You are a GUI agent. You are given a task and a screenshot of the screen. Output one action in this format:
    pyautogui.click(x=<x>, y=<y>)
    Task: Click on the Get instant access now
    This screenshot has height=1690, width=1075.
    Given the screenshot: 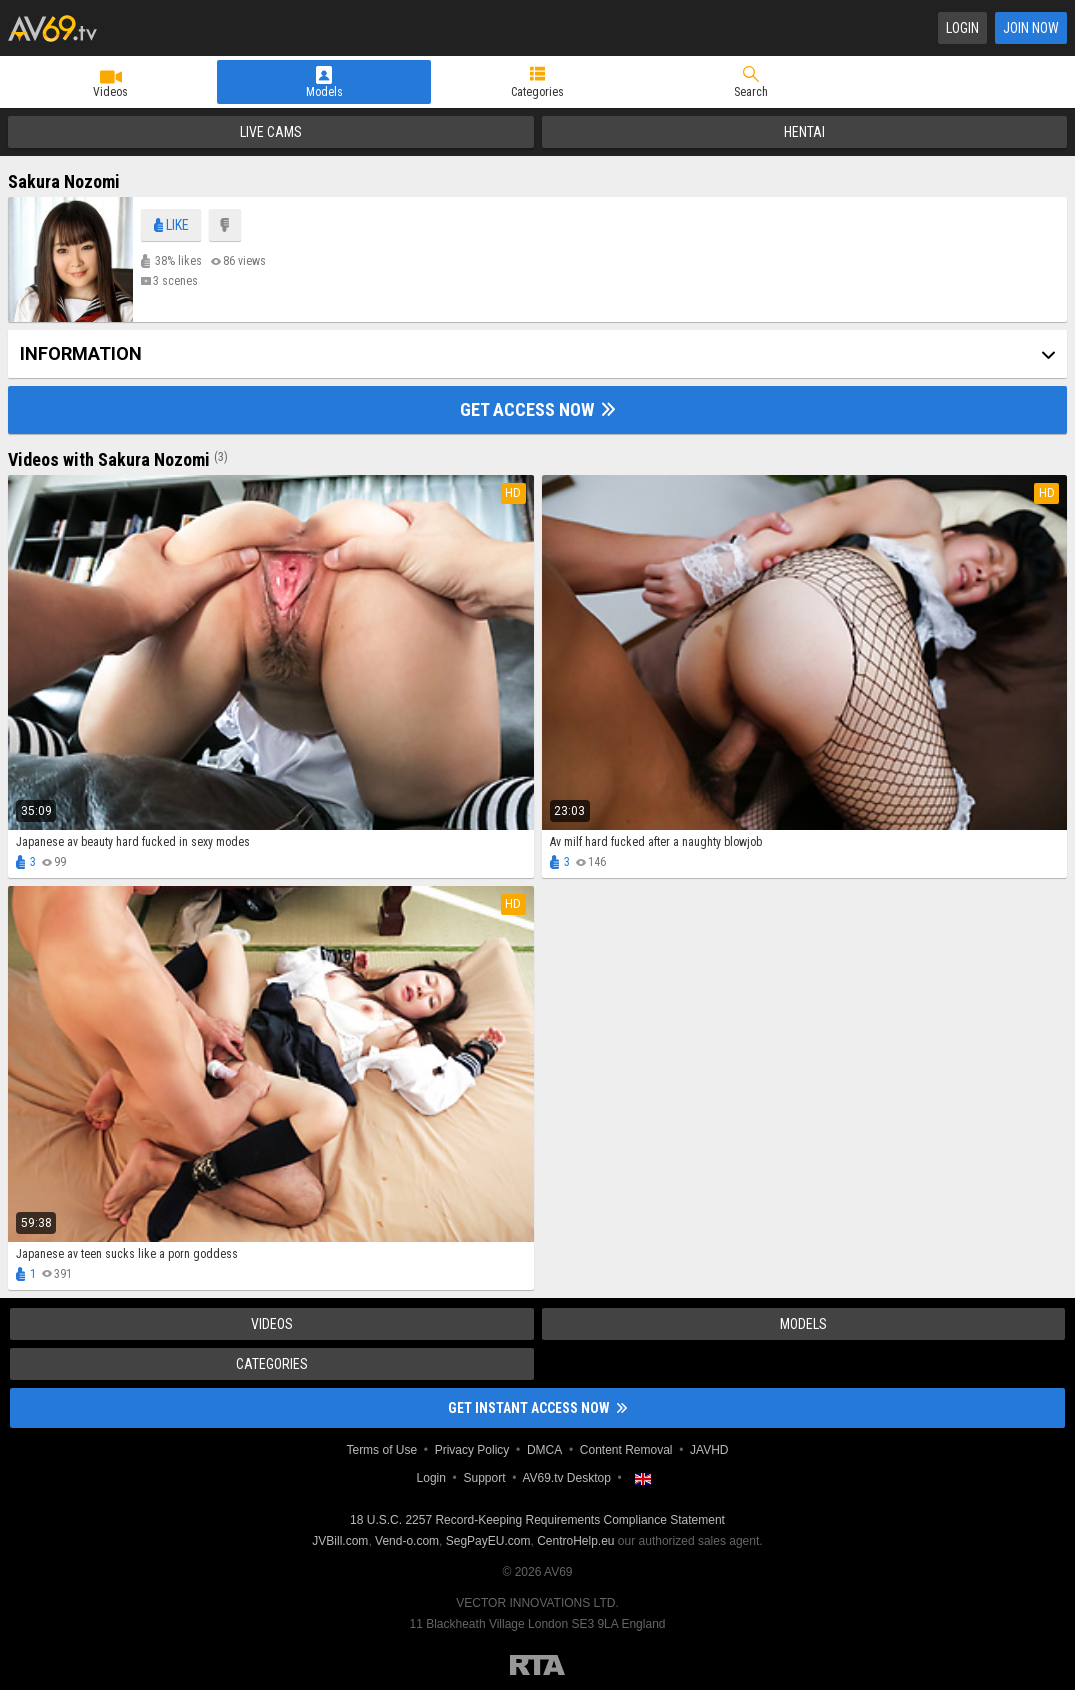 What is the action you would take?
    pyautogui.click(x=537, y=1408)
    